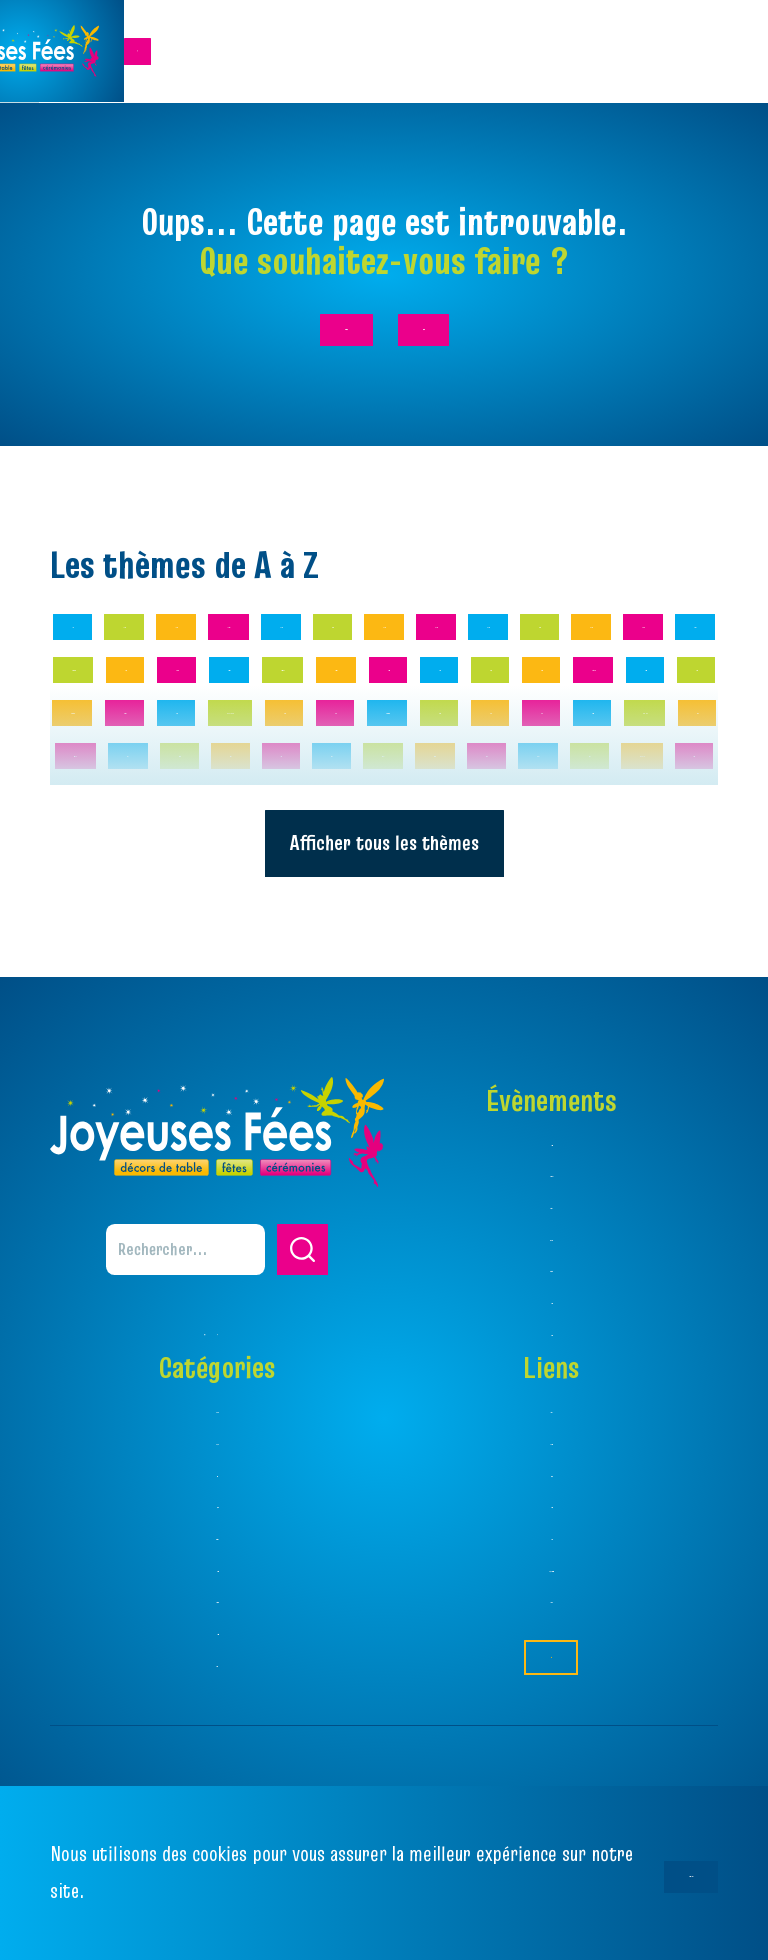  What do you see at coordinates (551, 1718) in the screenshot?
I see `Contact` at bounding box center [551, 1718].